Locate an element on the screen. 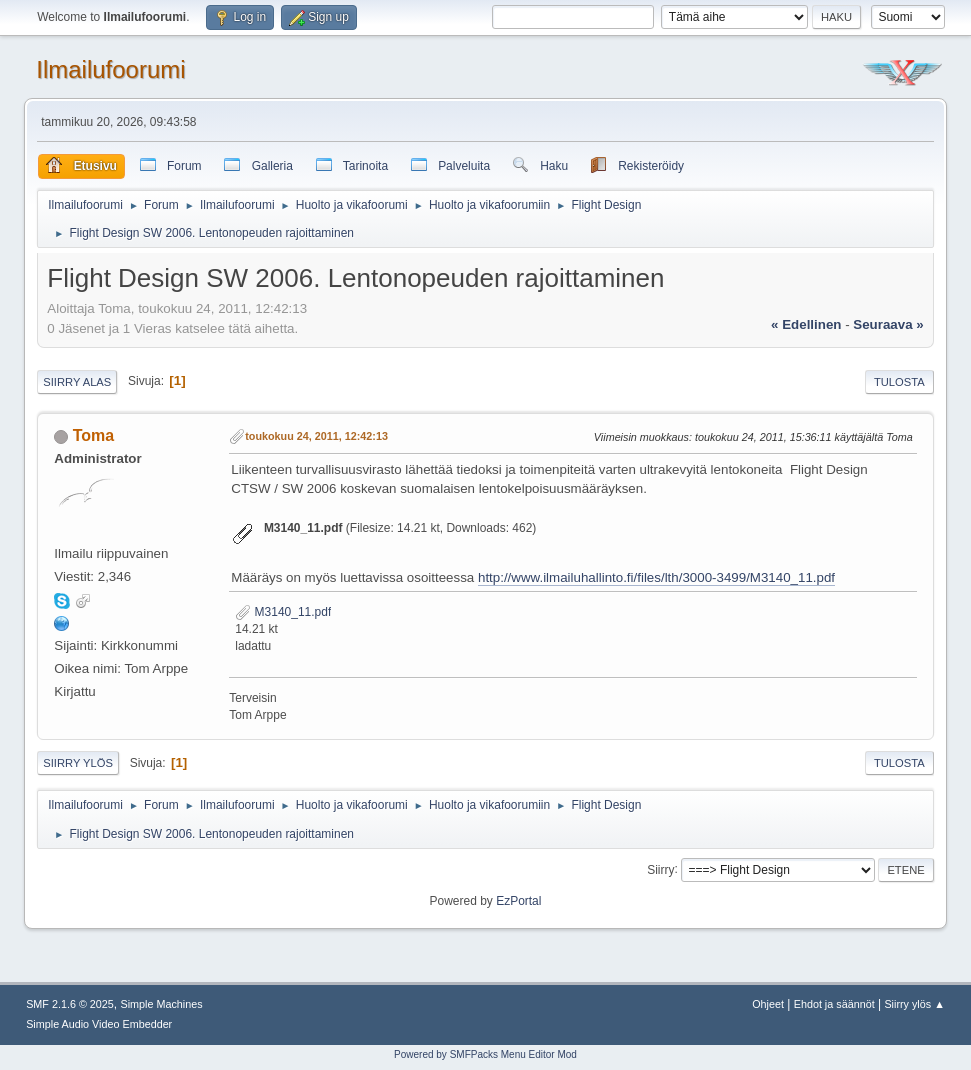 This screenshot has width=971, height=1070. « edellinen is located at coordinates (806, 324).